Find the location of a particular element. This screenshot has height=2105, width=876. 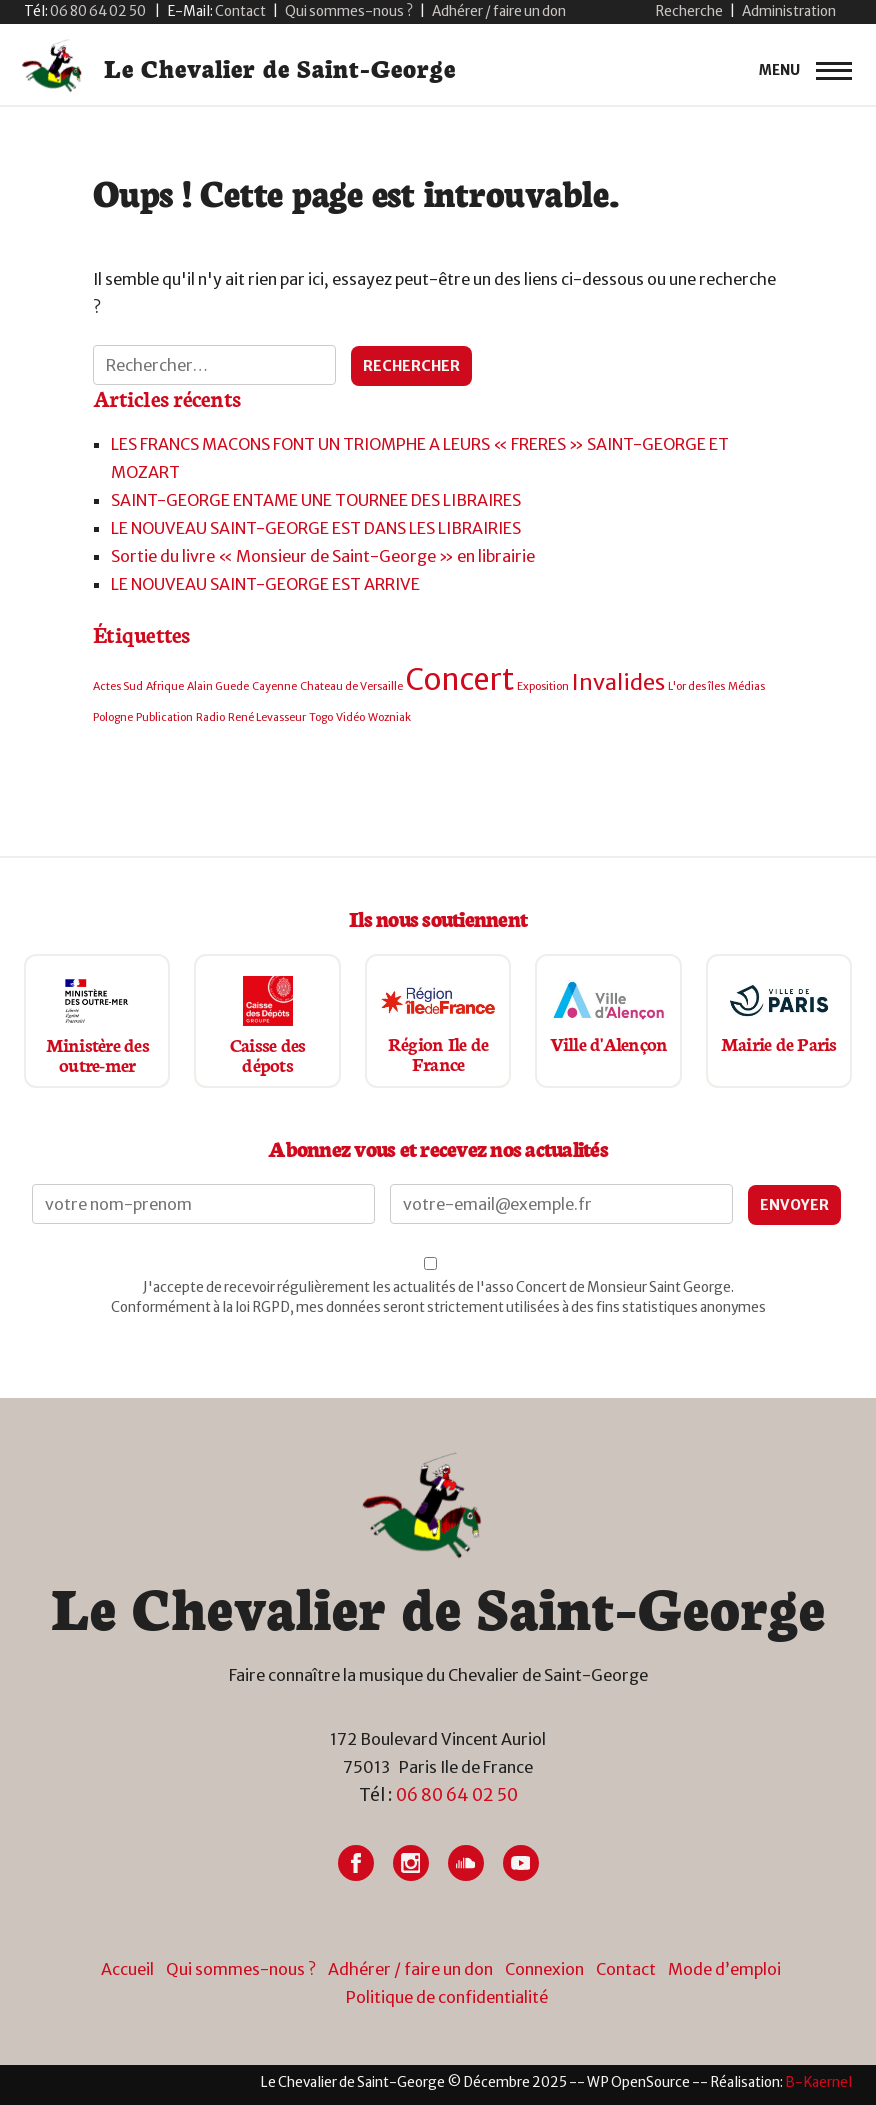

Qui sommes-nous ? is located at coordinates (349, 11).